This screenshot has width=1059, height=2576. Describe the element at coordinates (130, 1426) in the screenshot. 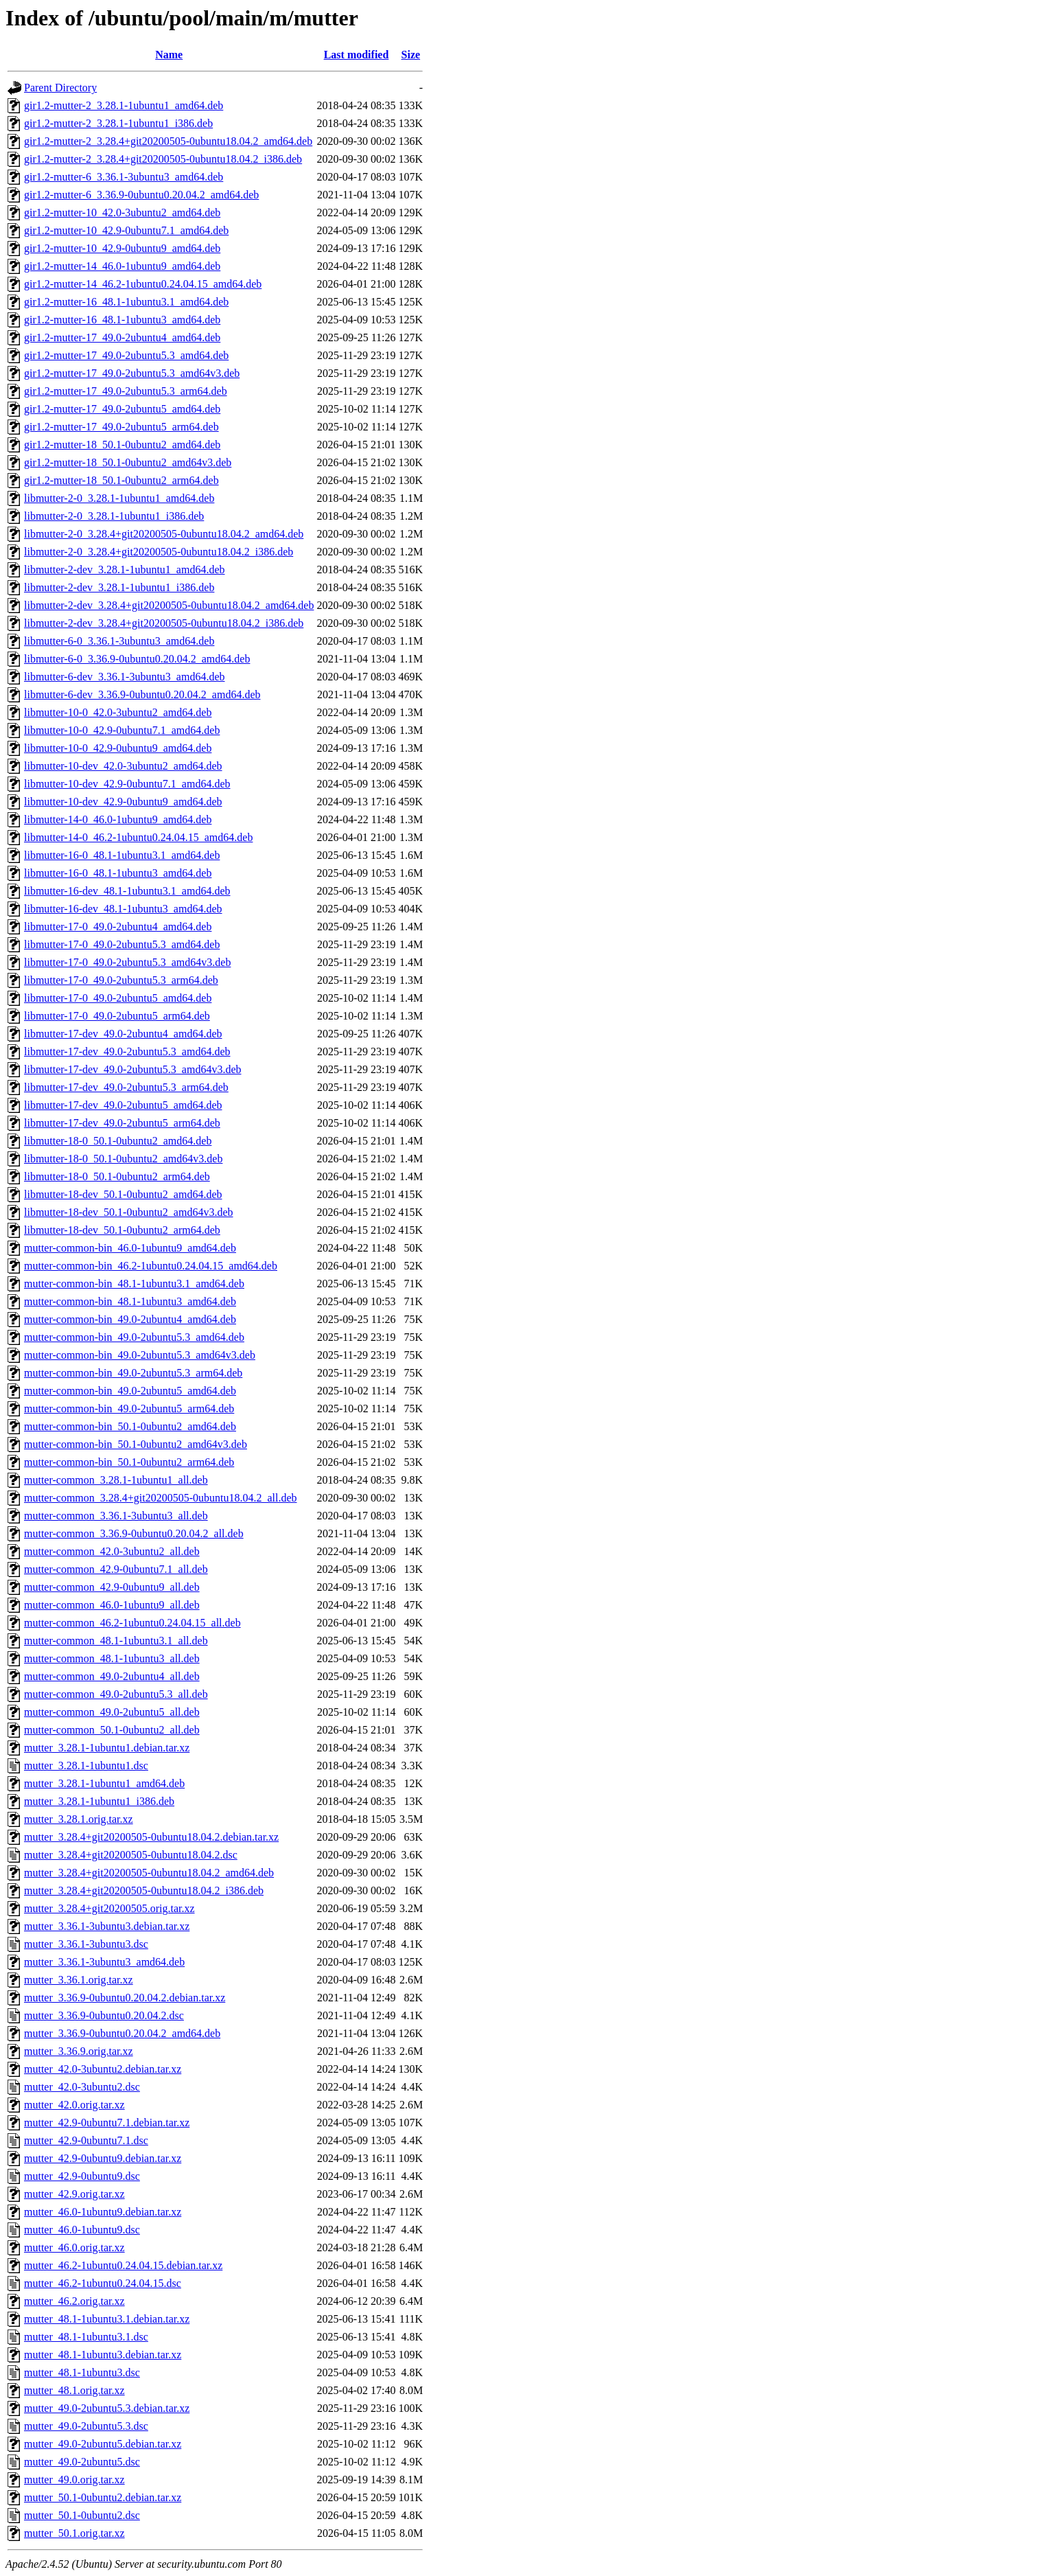

I see `mutter-common-bin_50.1-0ubuntu2_amd64.deb` at that location.